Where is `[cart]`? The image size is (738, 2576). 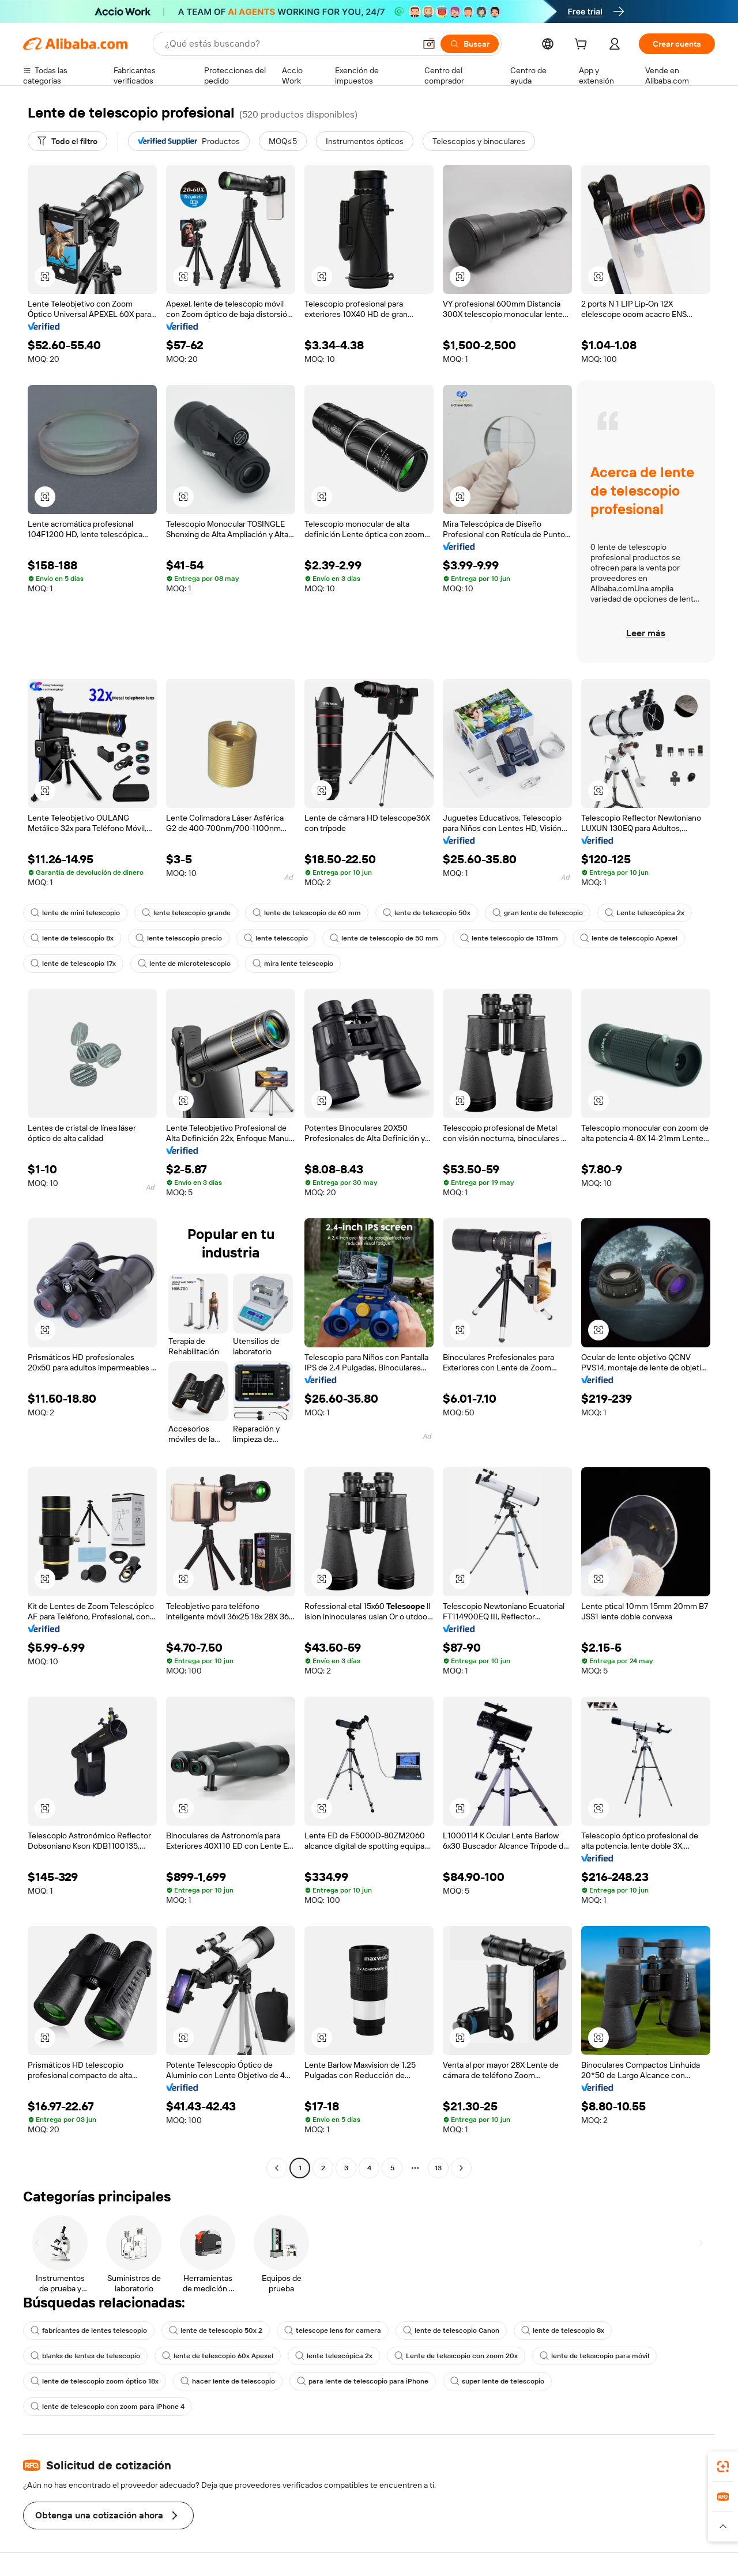 [cart] is located at coordinates (583, 45).